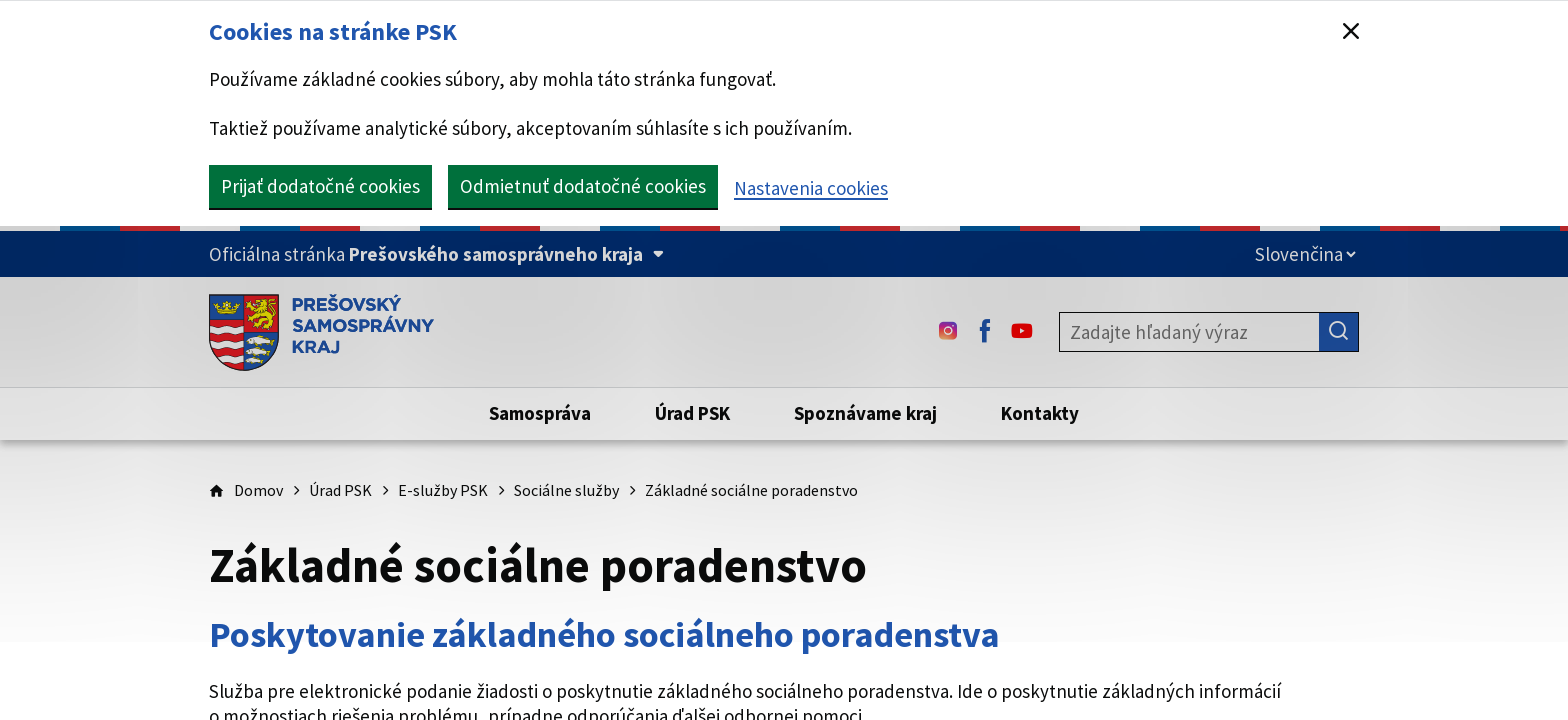 The image size is (1568, 720). Describe the element at coordinates (321, 332) in the screenshot. I see `[Úvodná stránka webového sídla PSK]` at that location.